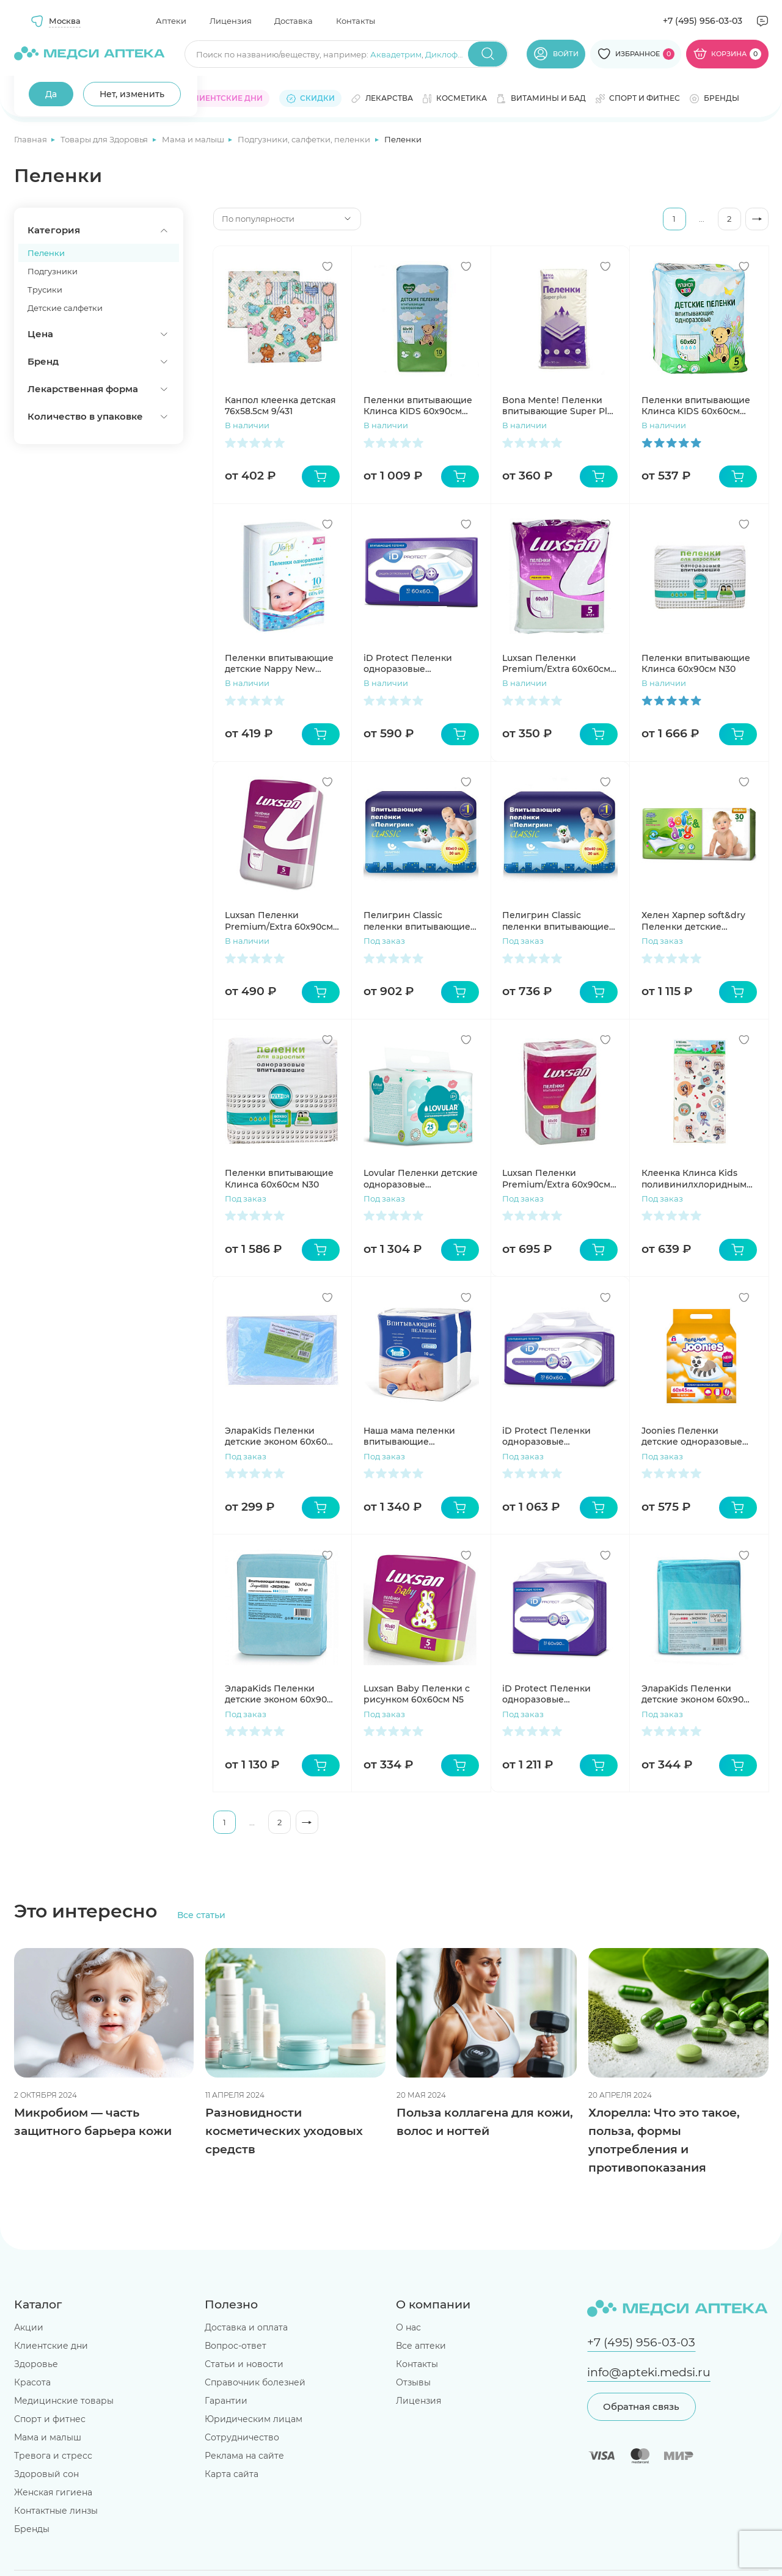 The height and width of the screenshot is (2576, 782). I want to click on Аптеки, so click(171, 21).